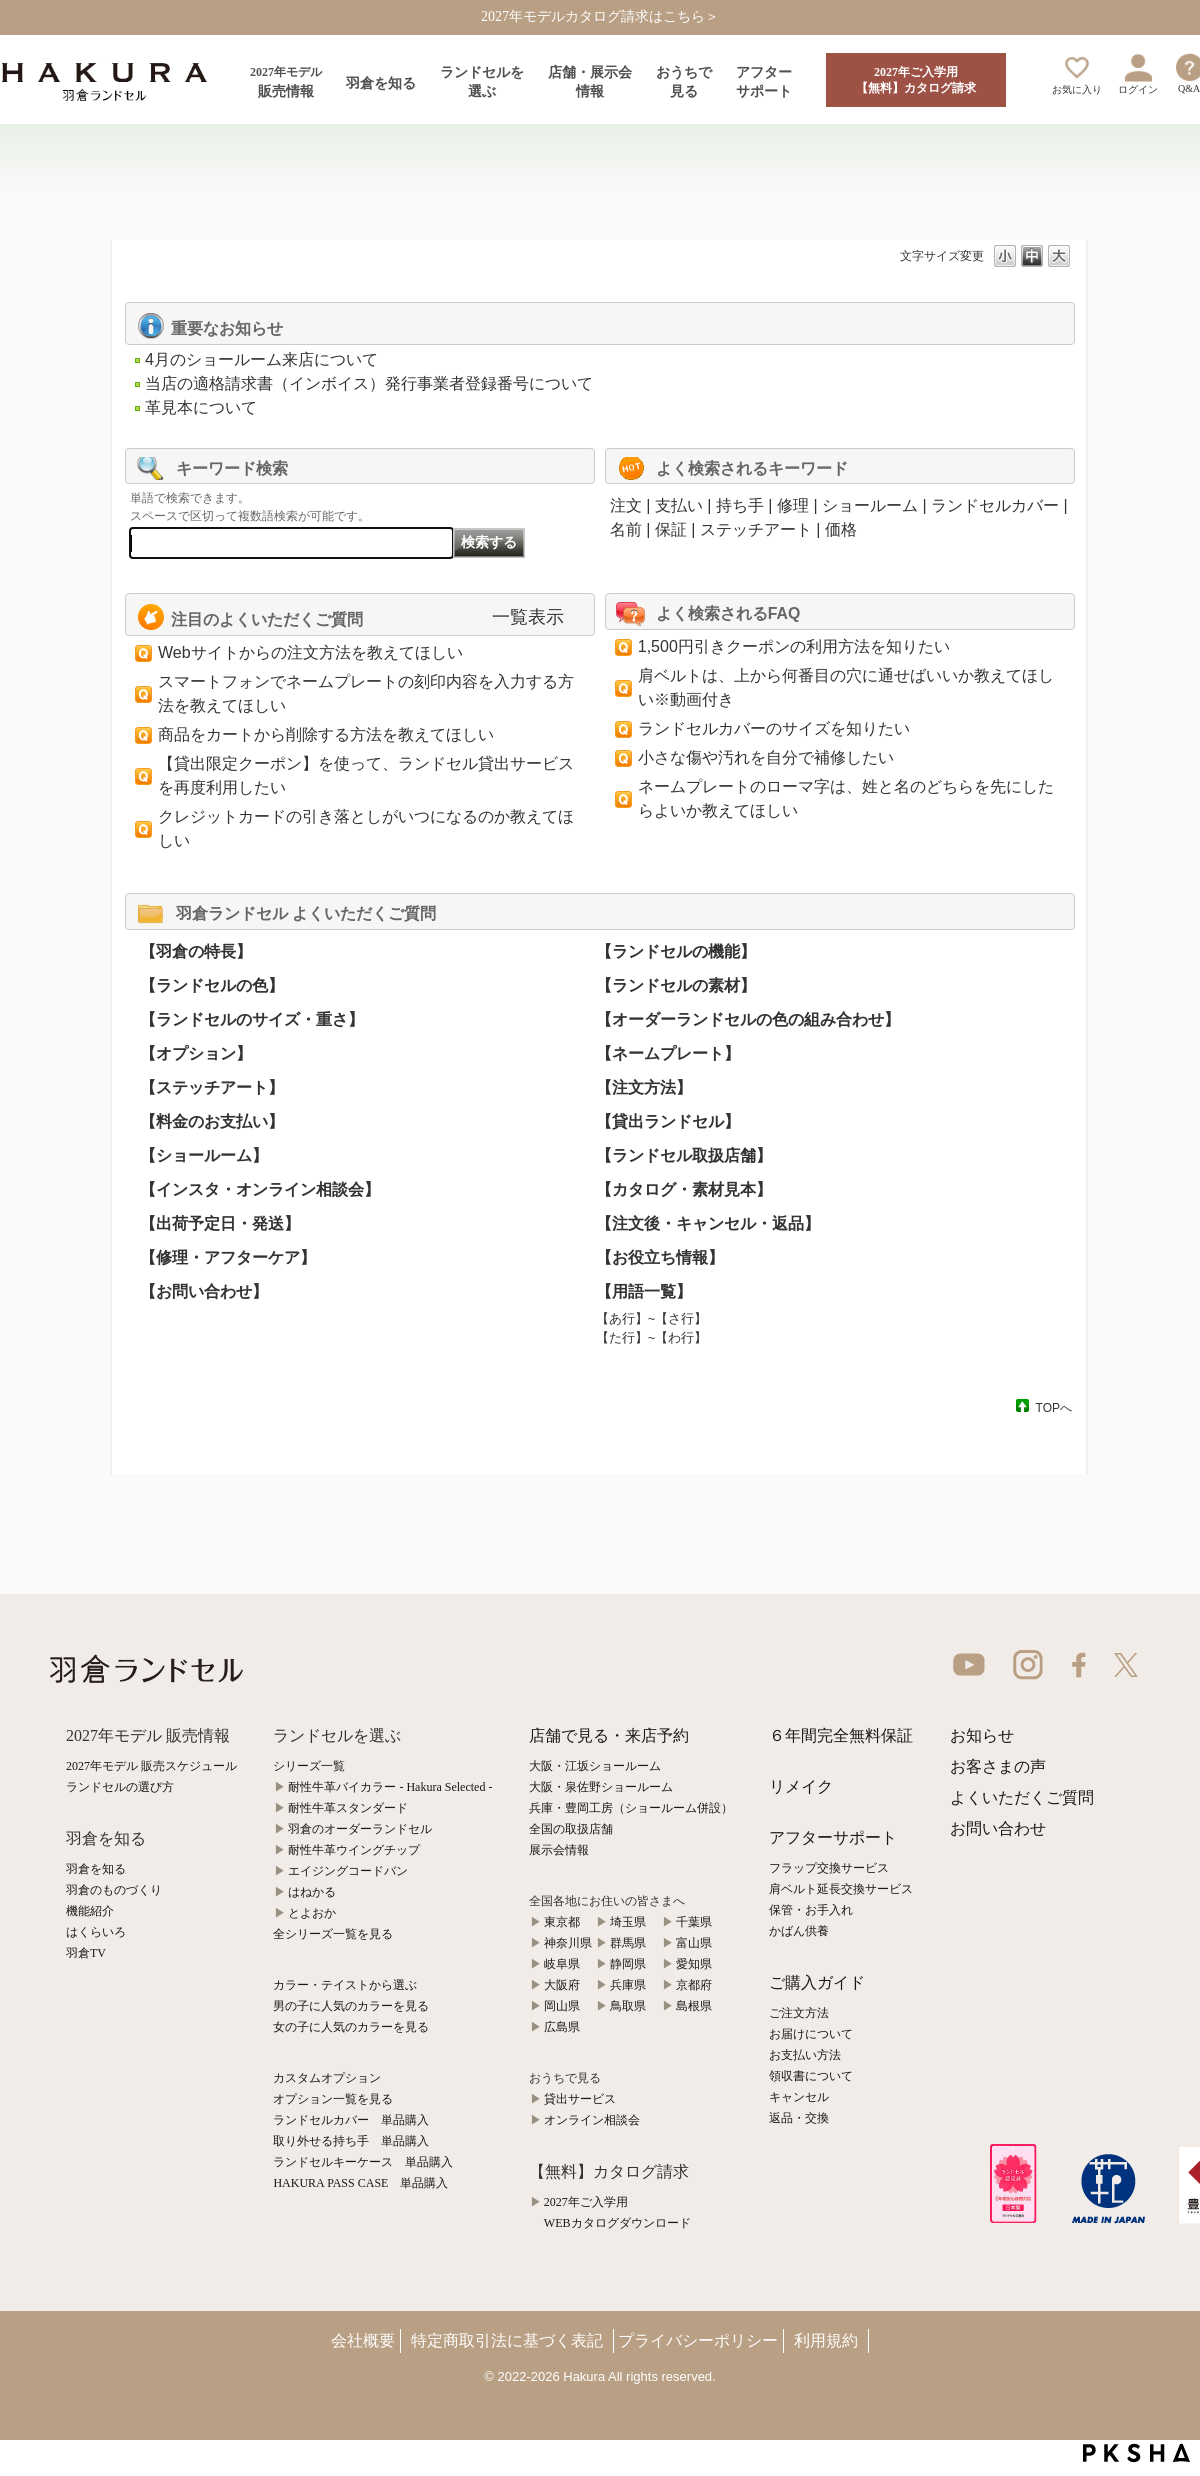 This screenshot has width=1200, height=2476. What do you see at coordinates (694, 1985) in the screenshot?
I see `京都府` at bounding box center [694, 1985].